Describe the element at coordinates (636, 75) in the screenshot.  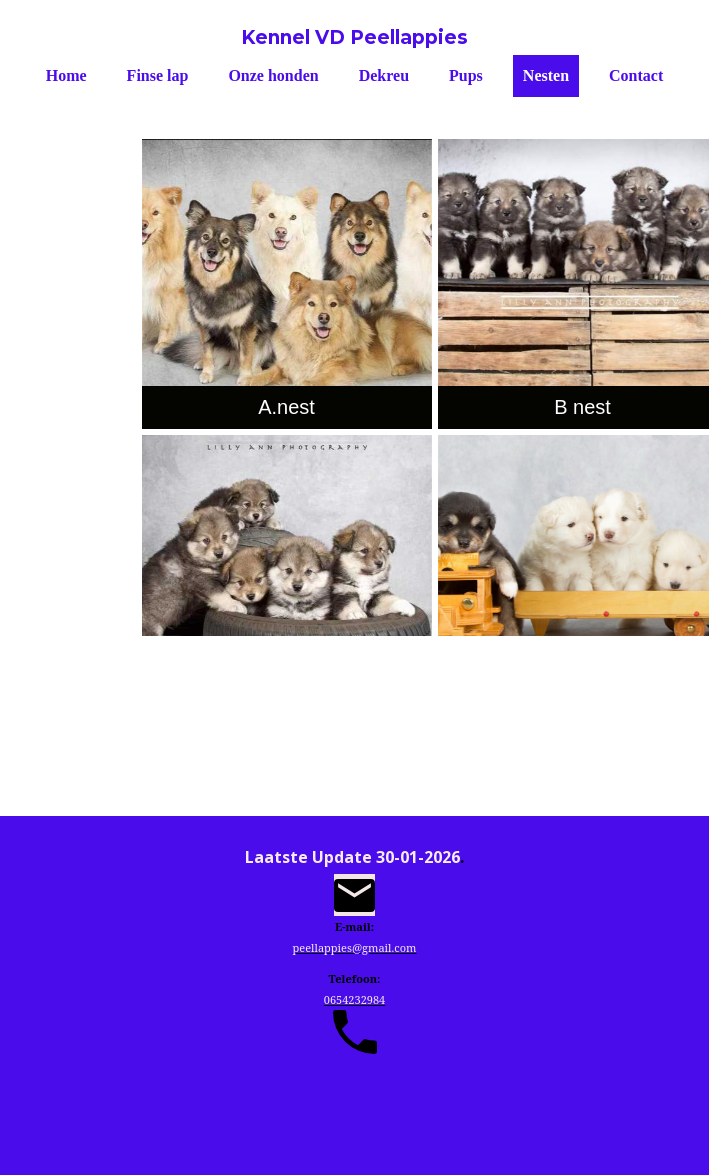
I see `Contact` at that location.